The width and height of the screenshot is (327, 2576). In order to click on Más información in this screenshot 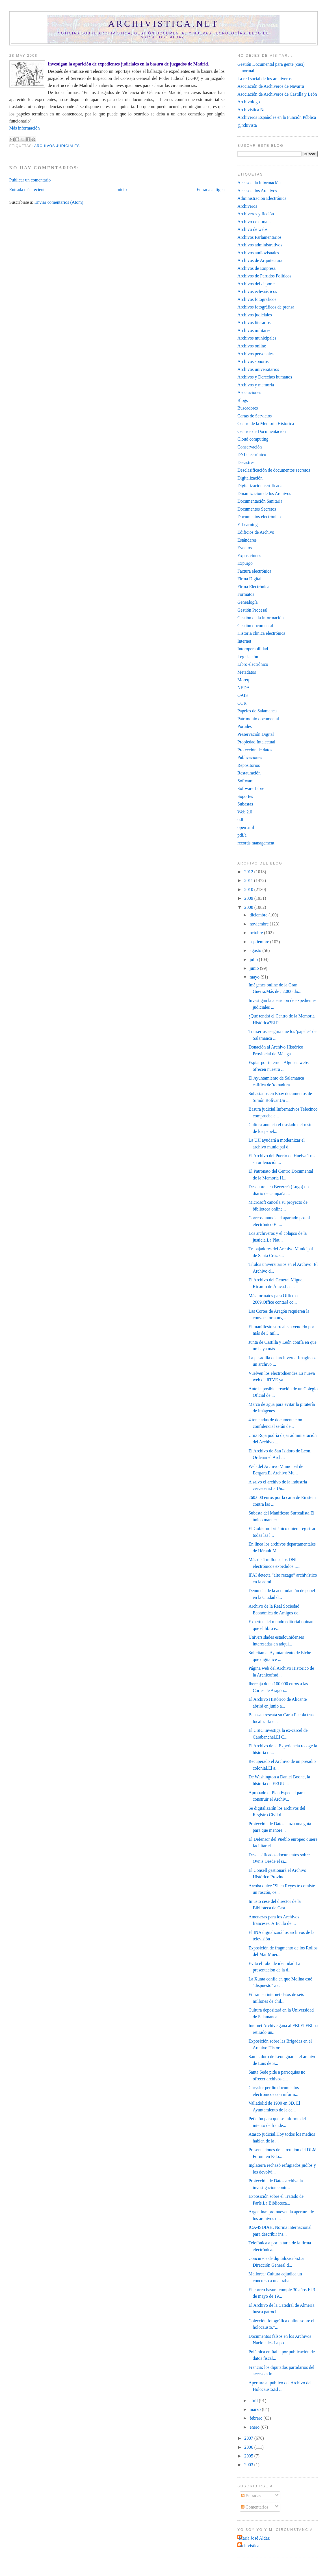, I will do `click(24, 128)`.